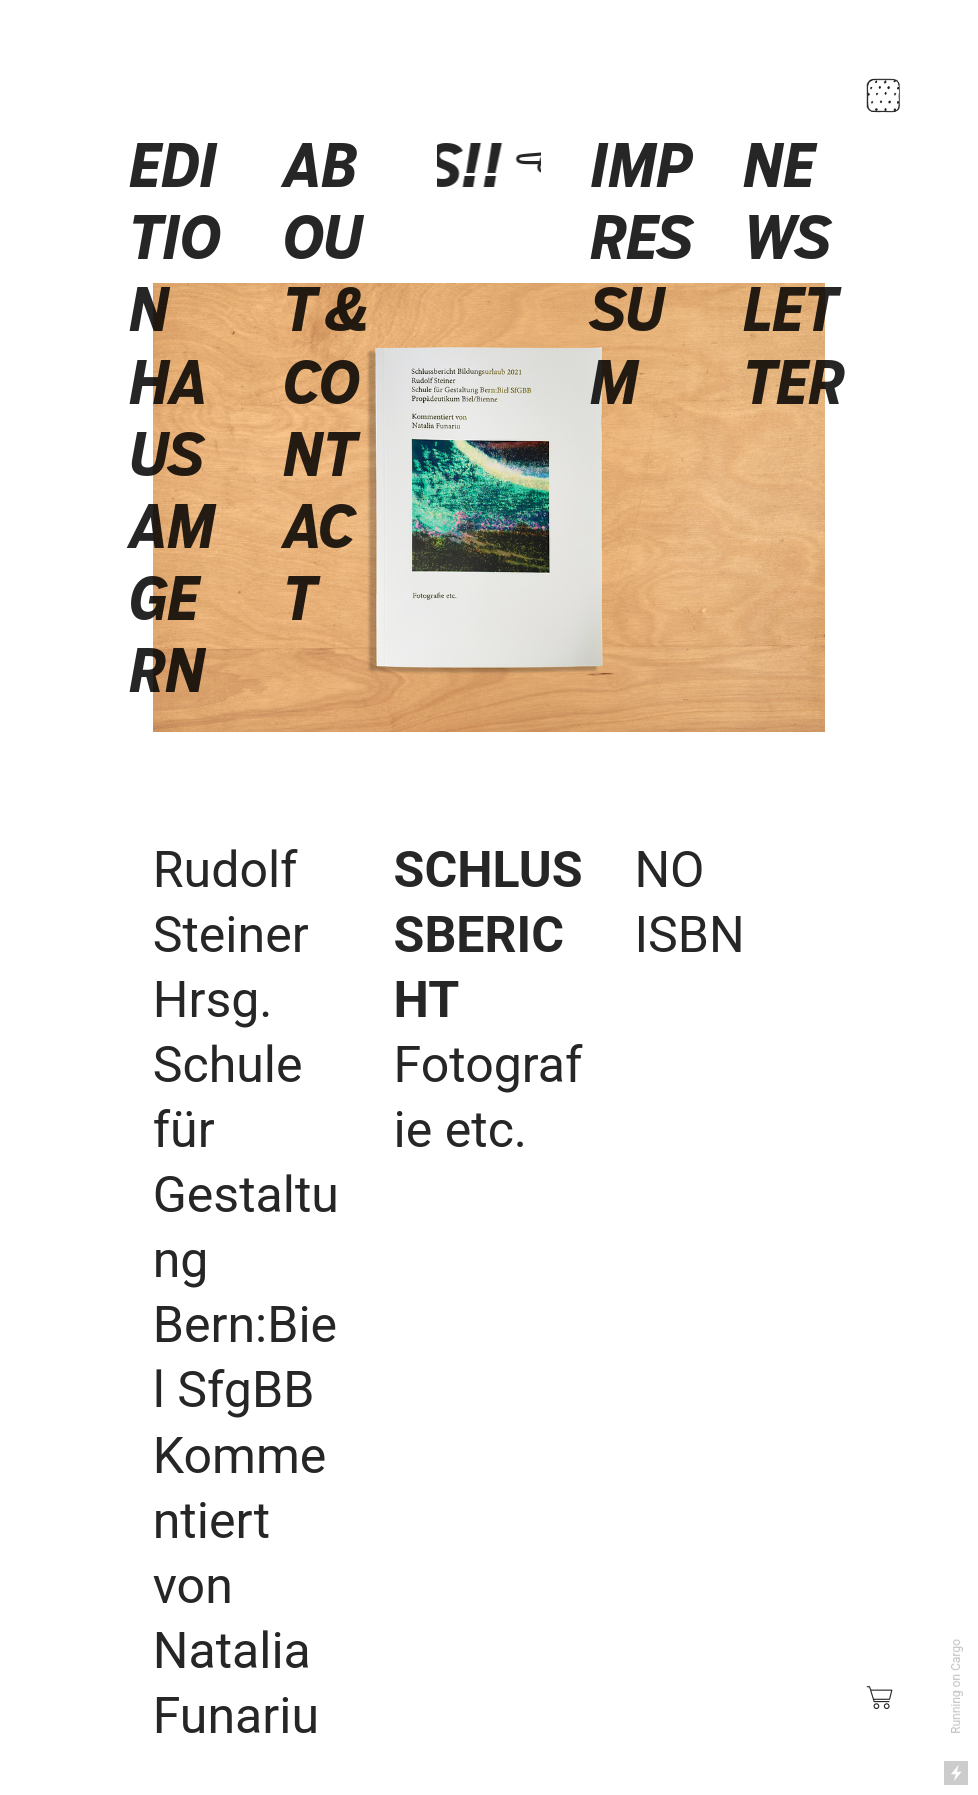 The height and width of the screenshot is (1795, 978). Describe the element at coordinates (327, 382) in the screenshot. I see `ABOUT & CONTACT` at that location.